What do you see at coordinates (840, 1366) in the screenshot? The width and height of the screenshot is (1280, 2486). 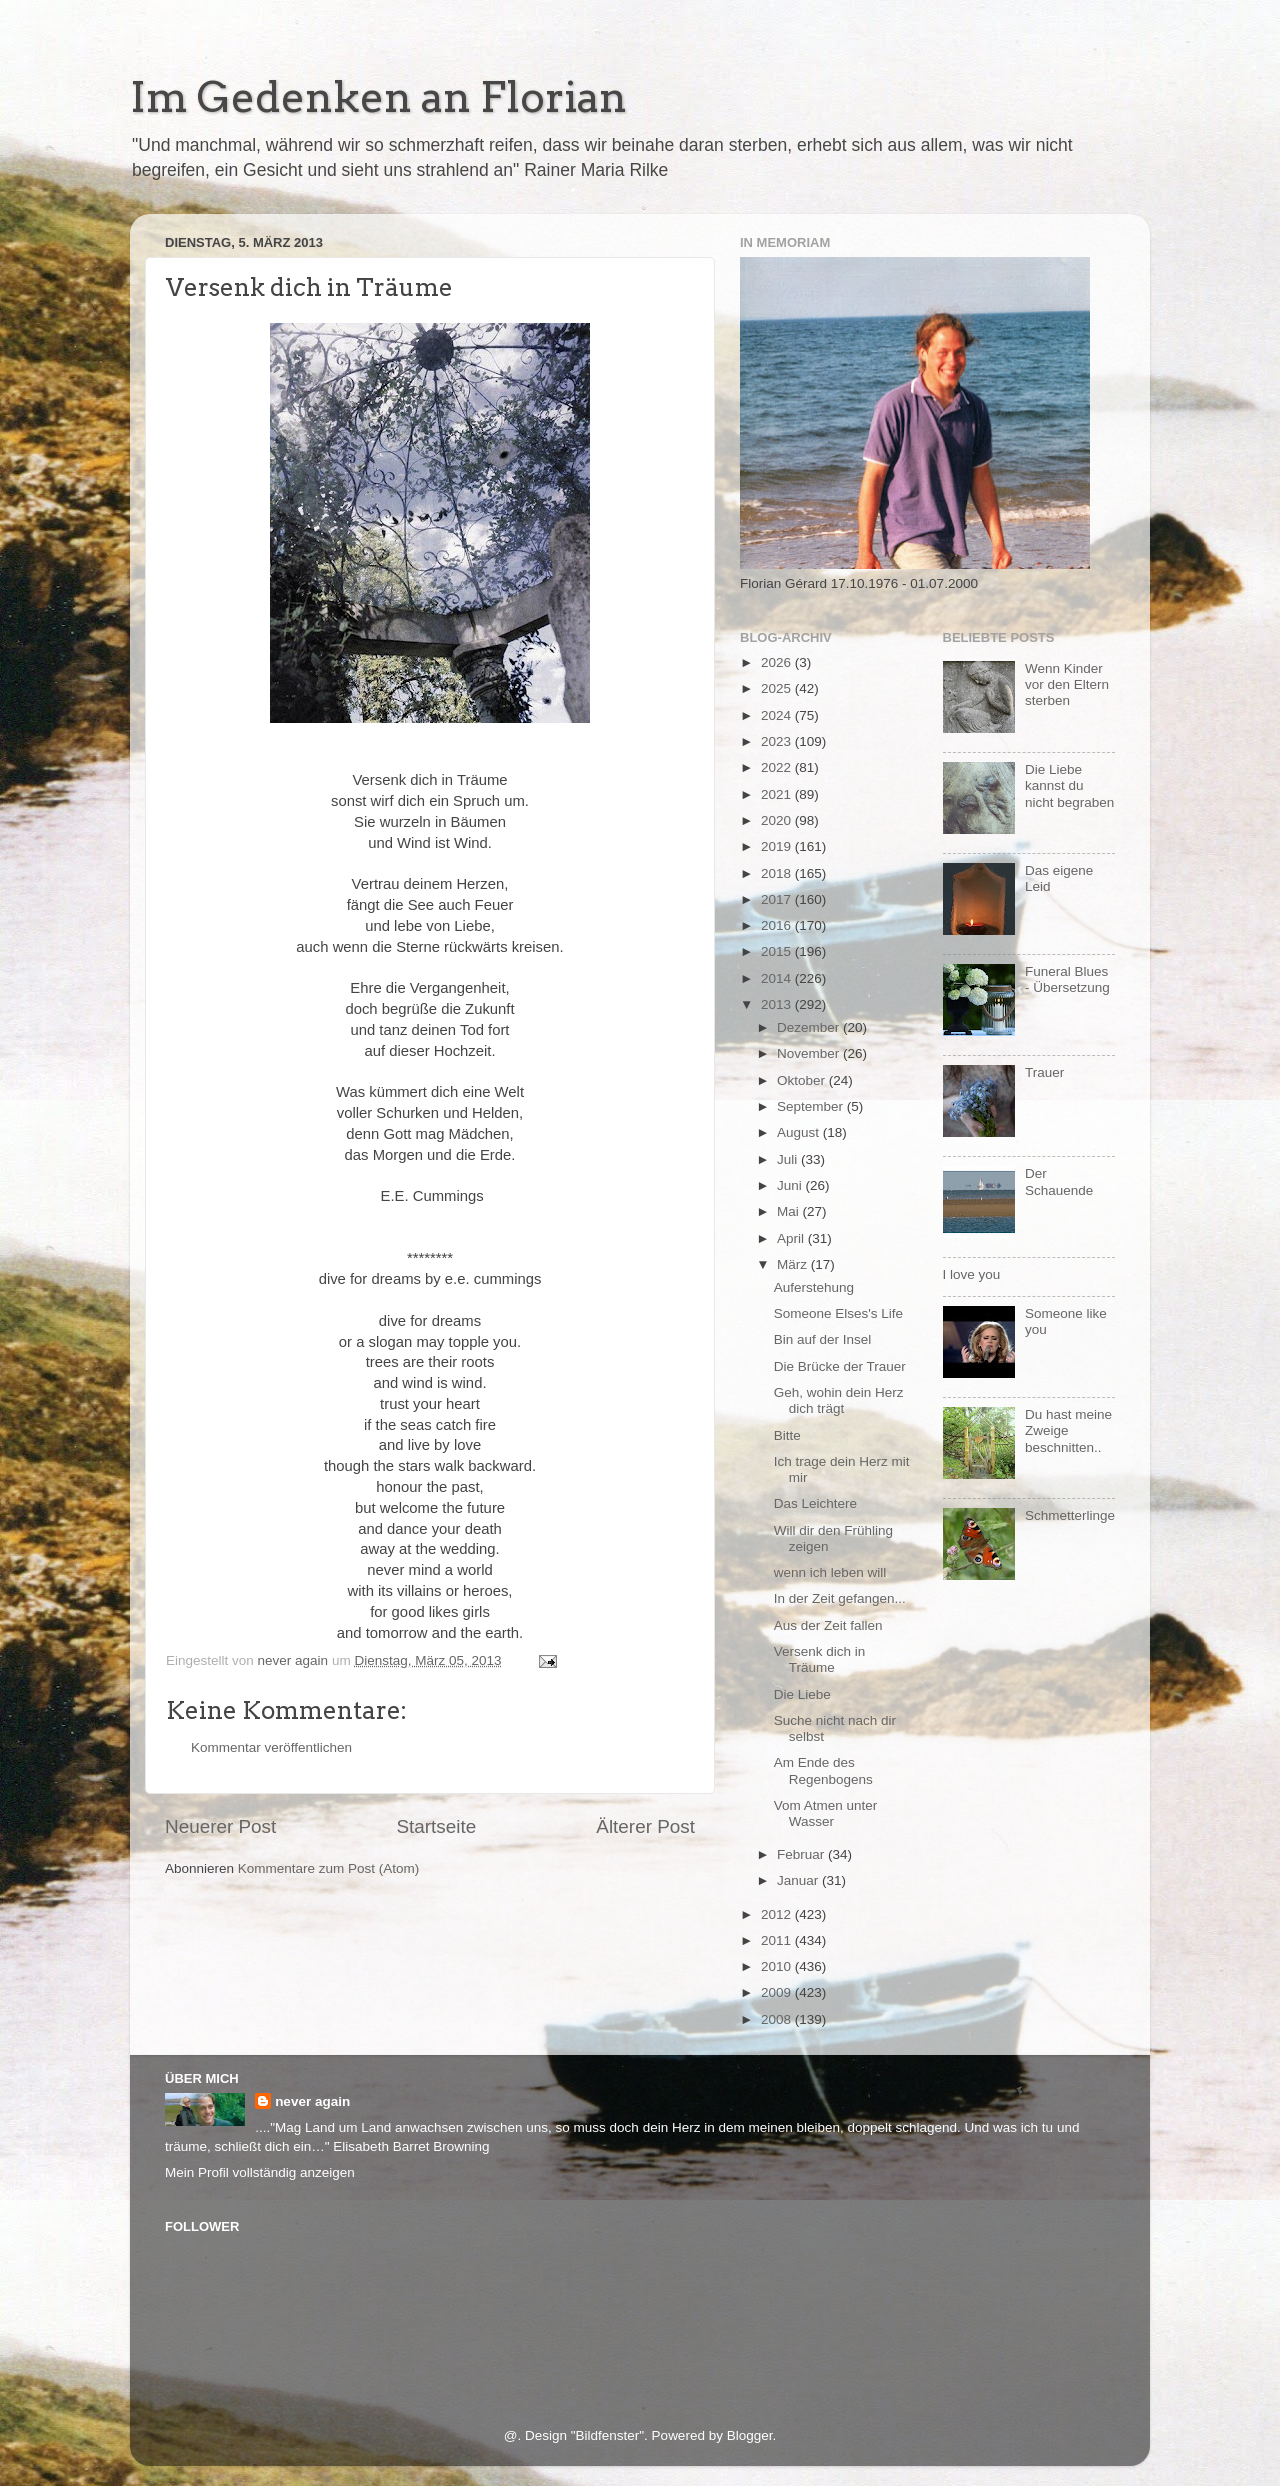 I see `Die Brücke der Trauer` at bounding box center [840, 1366].